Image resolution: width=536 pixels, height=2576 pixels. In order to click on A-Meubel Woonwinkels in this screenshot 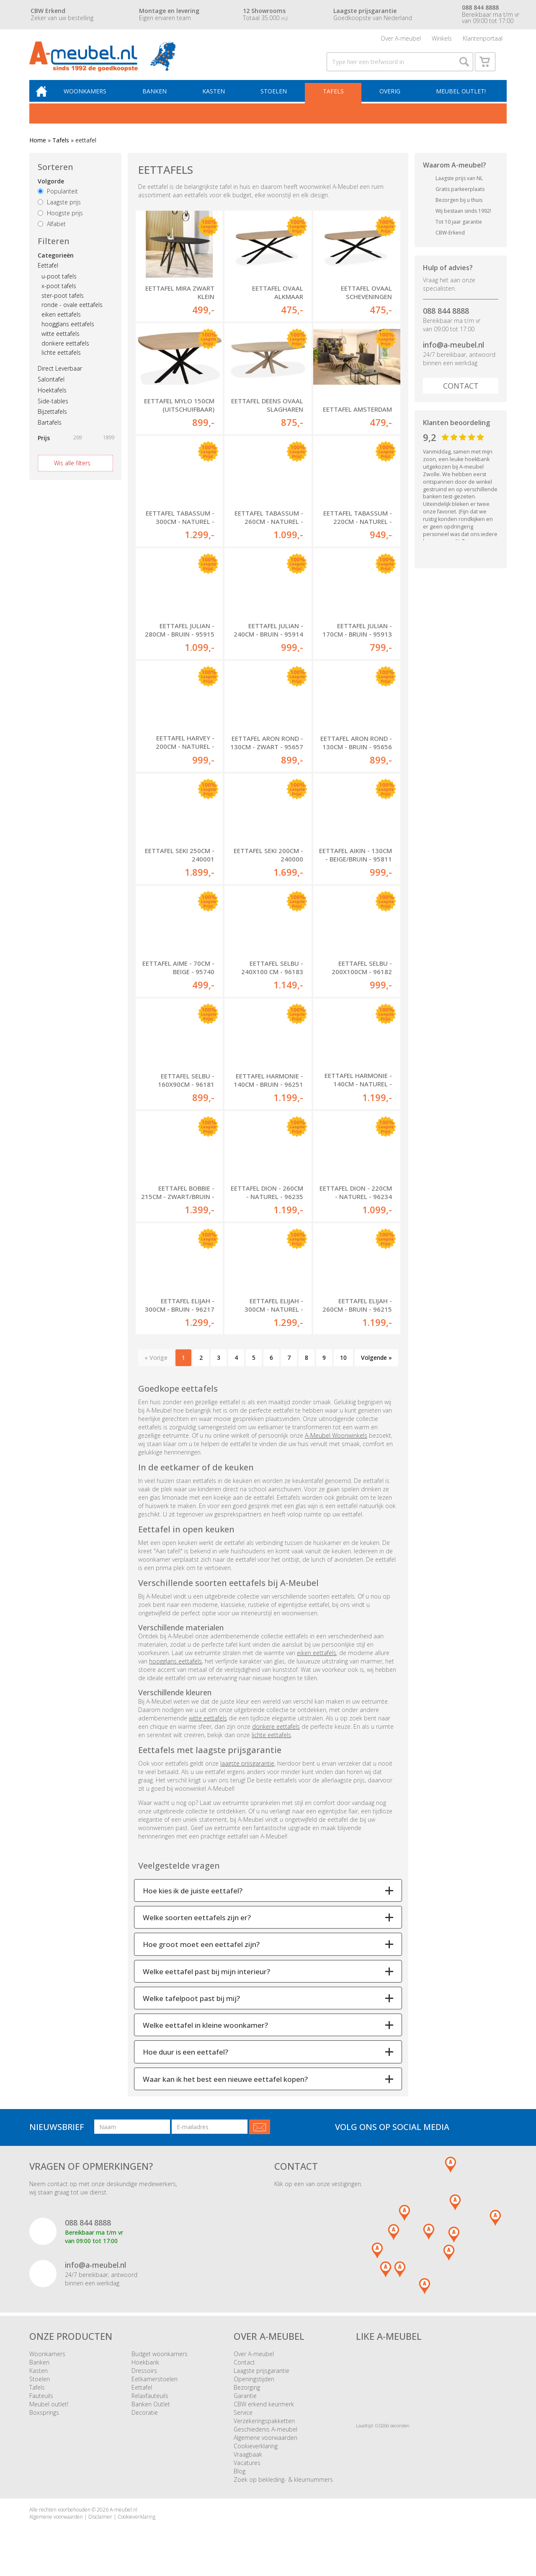, I will do `click(336, 1445)`.